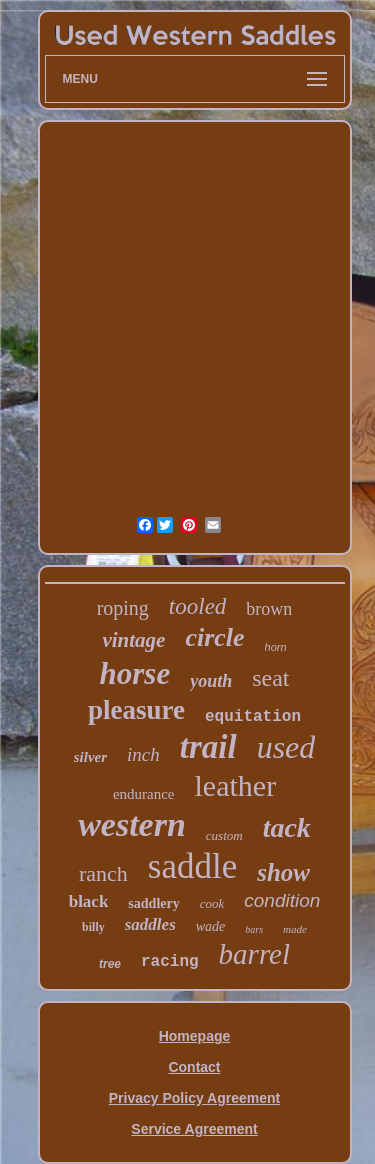 The height and width of the screenshot is (1164, 375). I want to click on Contact, so click(194, 1067).